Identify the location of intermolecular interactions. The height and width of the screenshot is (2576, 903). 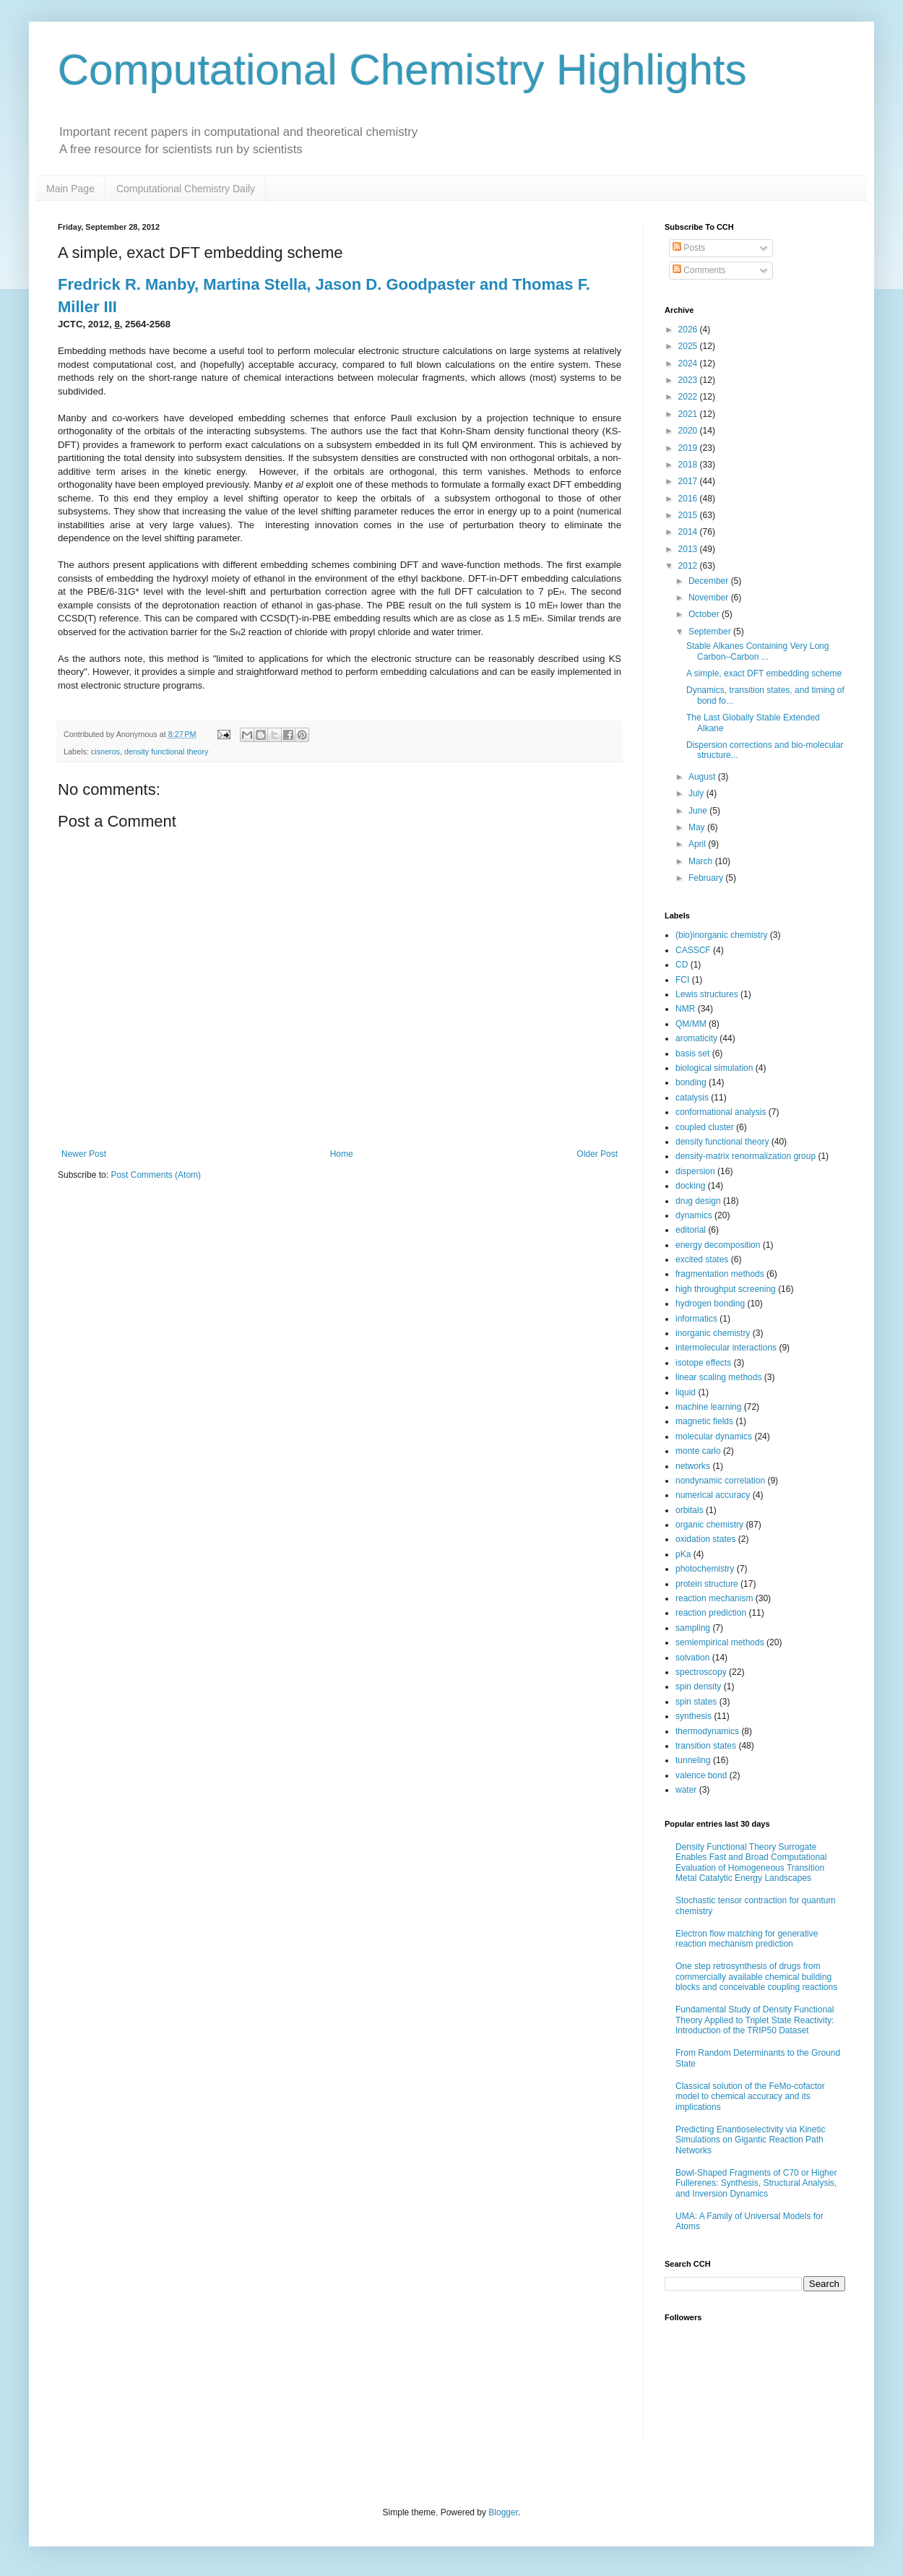
(726, 1348).